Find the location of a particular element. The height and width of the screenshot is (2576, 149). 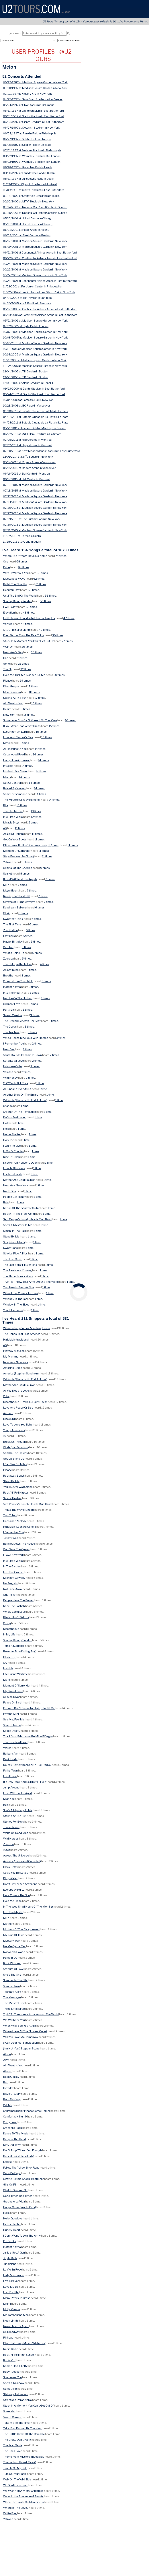

07/20/2011 at New Meadowlands Stadium in East Rutherford is located at coordinates (41, 451).